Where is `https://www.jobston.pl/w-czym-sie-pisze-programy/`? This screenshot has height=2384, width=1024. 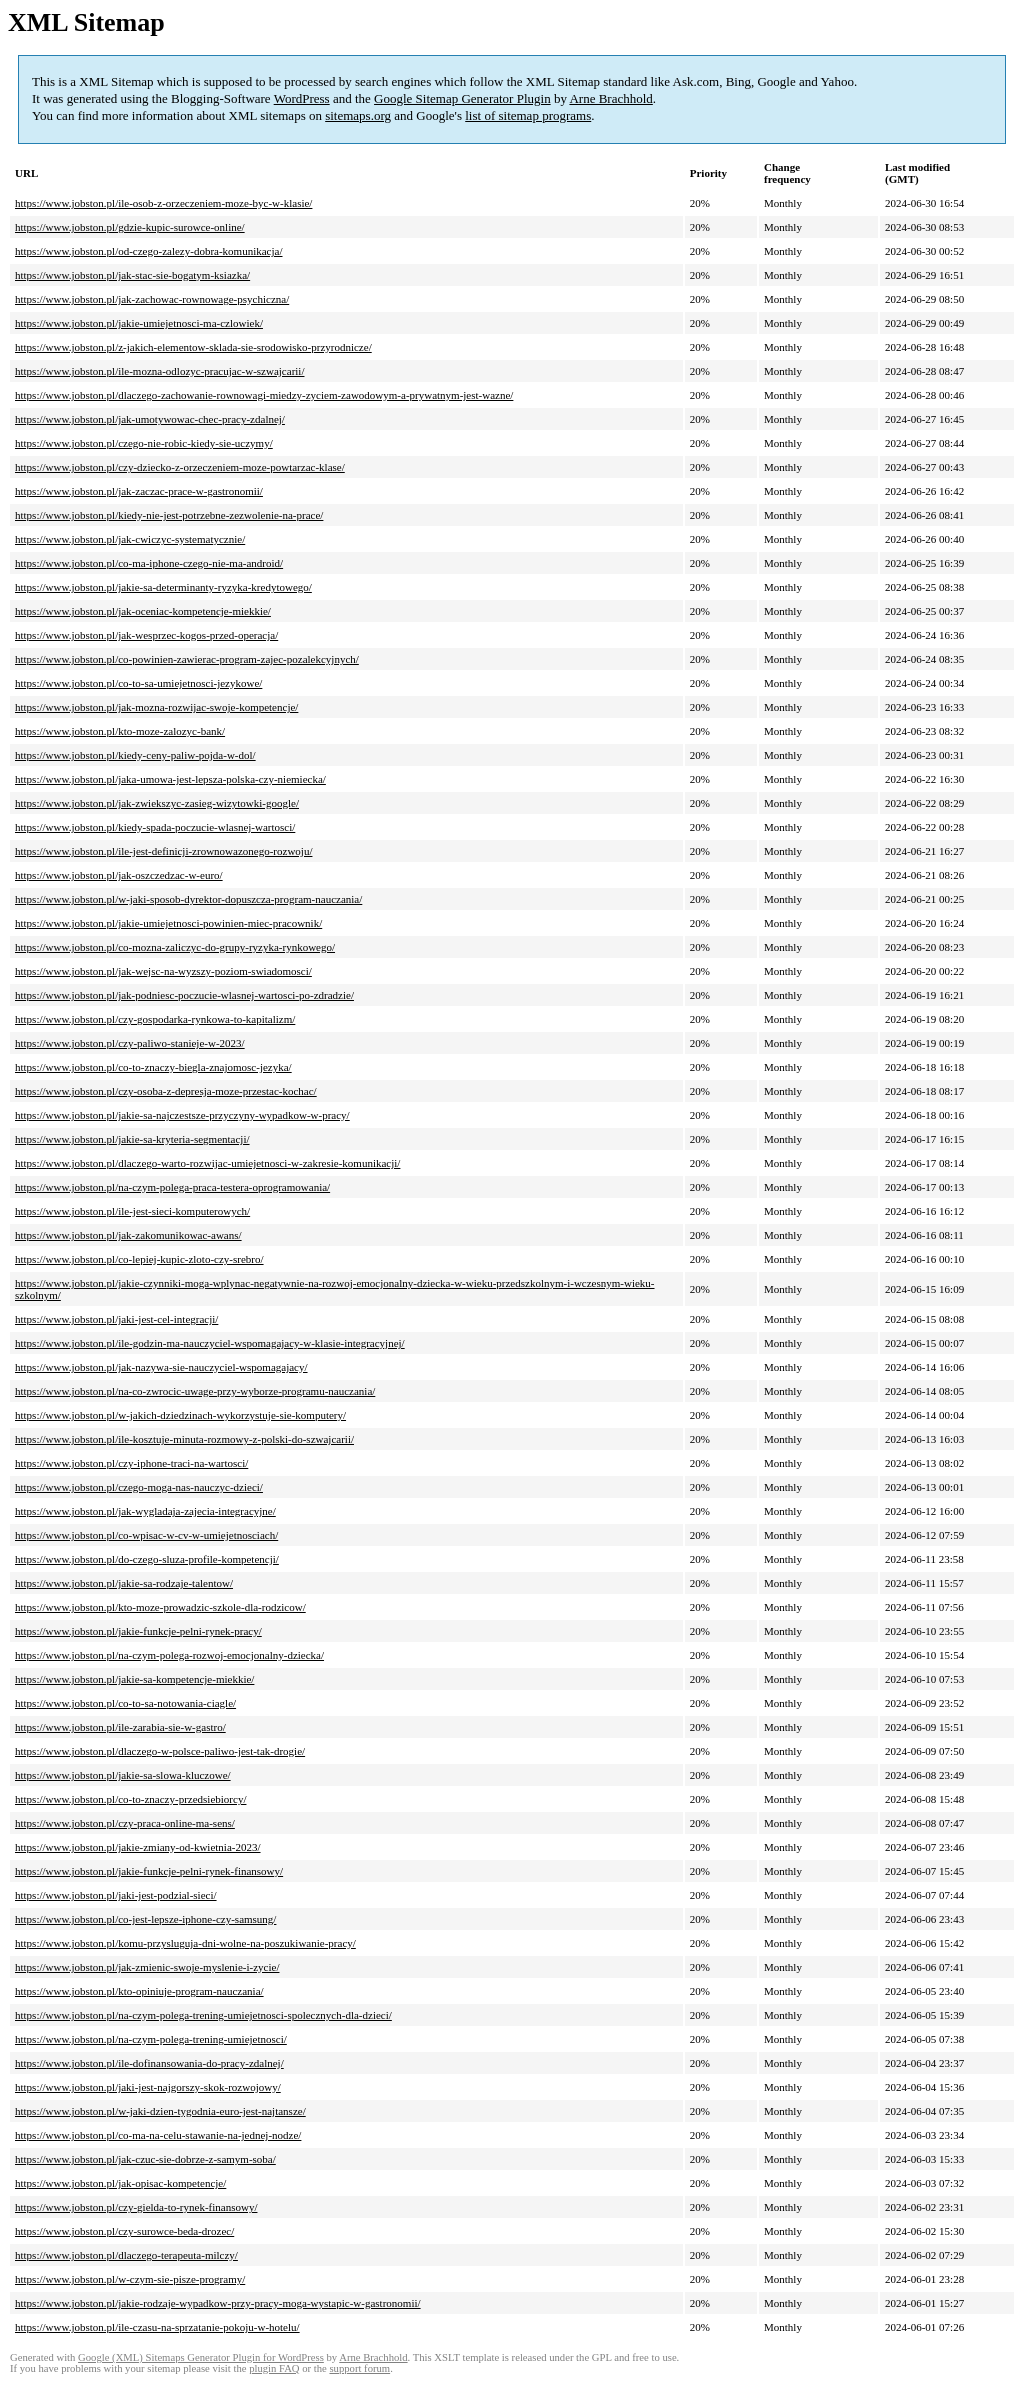
https://www.jobston.pl/w-czym-sie-pisze-programy/ is located at coordinates (130, 2279).